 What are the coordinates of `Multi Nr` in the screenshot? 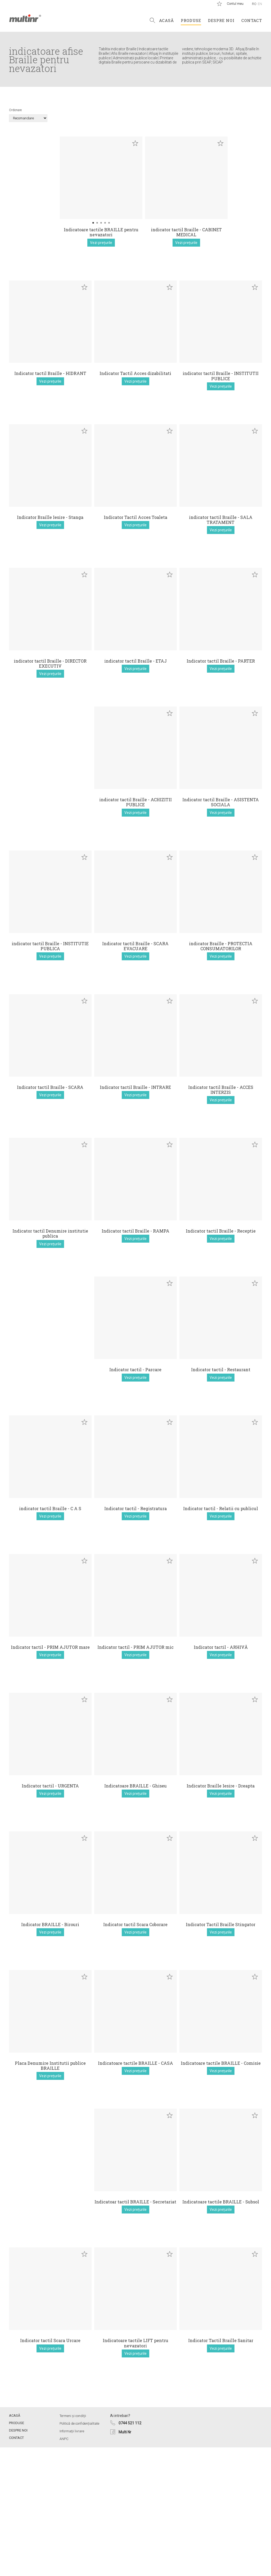 It's located at (125, 2561).